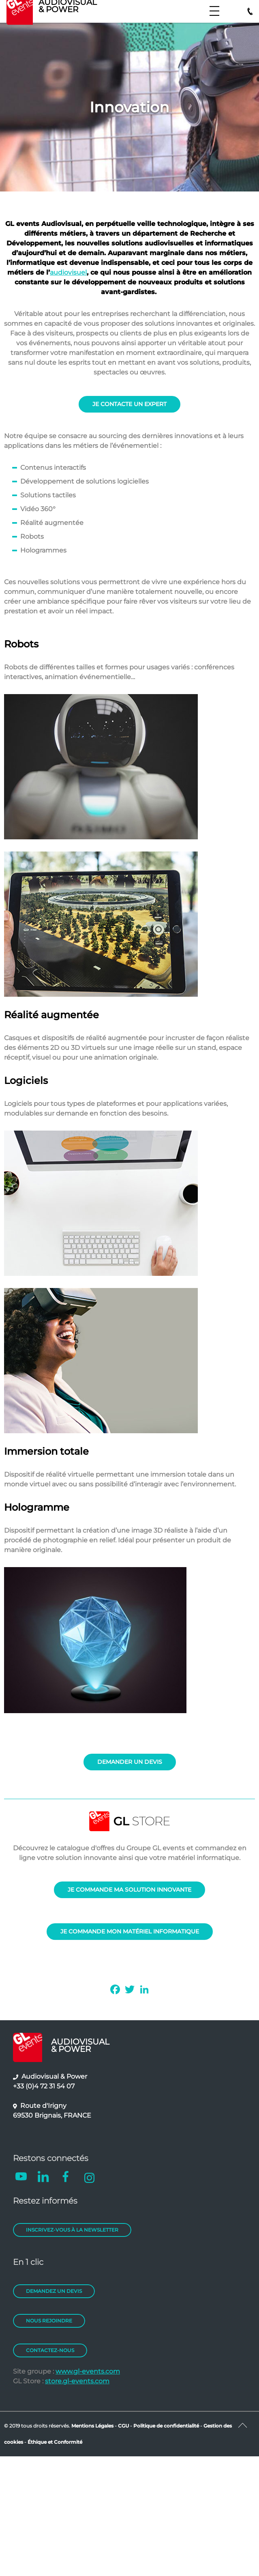 The height and width of the screenshot is (2576, 259). Describe the element at coordinates (68, 272) in the screenshot. I see `audiovisuel` at that location.